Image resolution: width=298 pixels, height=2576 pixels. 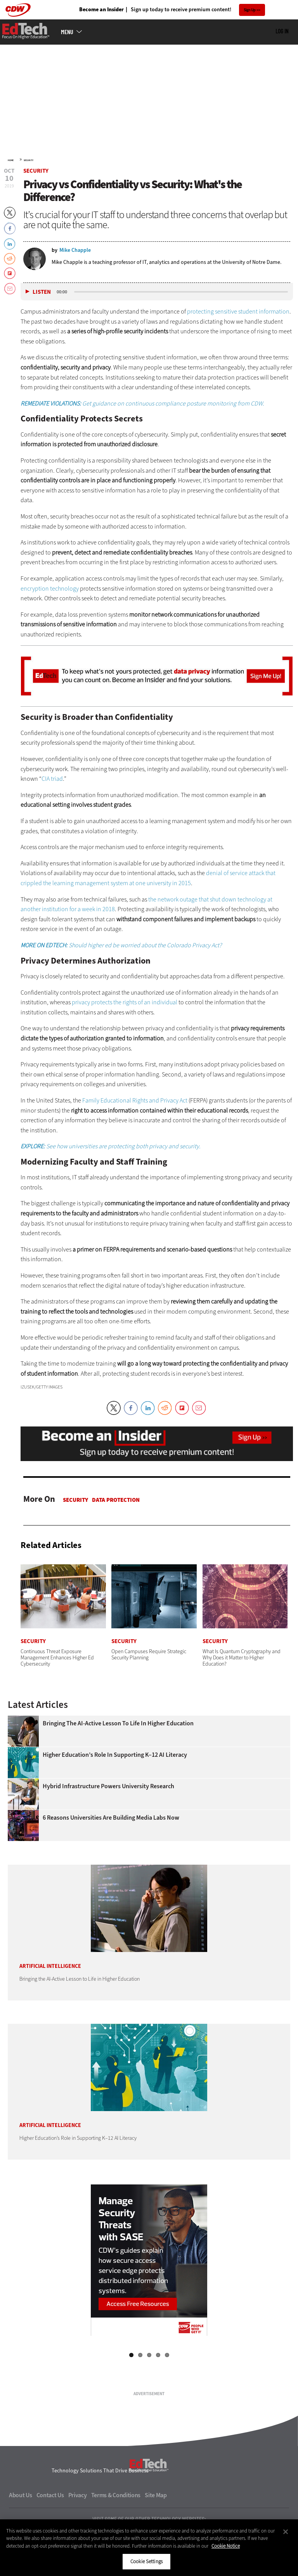 I want to click on [Close], so click(x=285, y=2531).